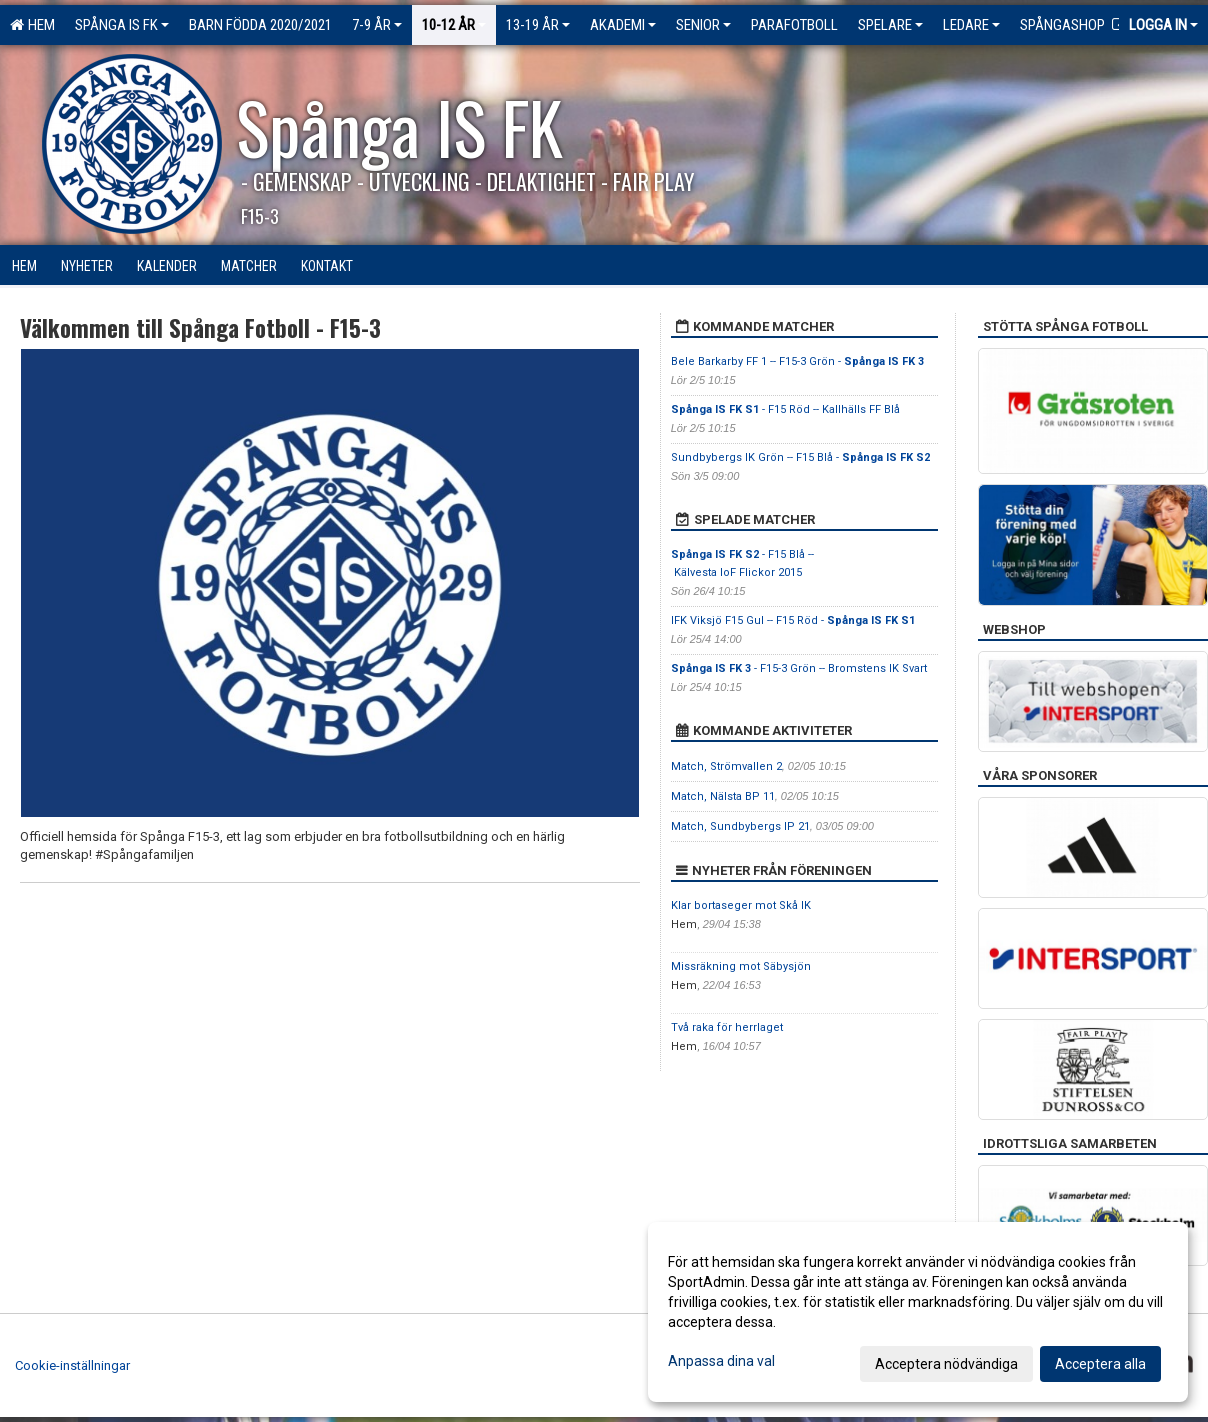 The width and height of the screenshot is (1208, 1422). What do you see at coordinates (32, 25) in the screenshot?
I see `Hem` at bounding box center [32, 25].